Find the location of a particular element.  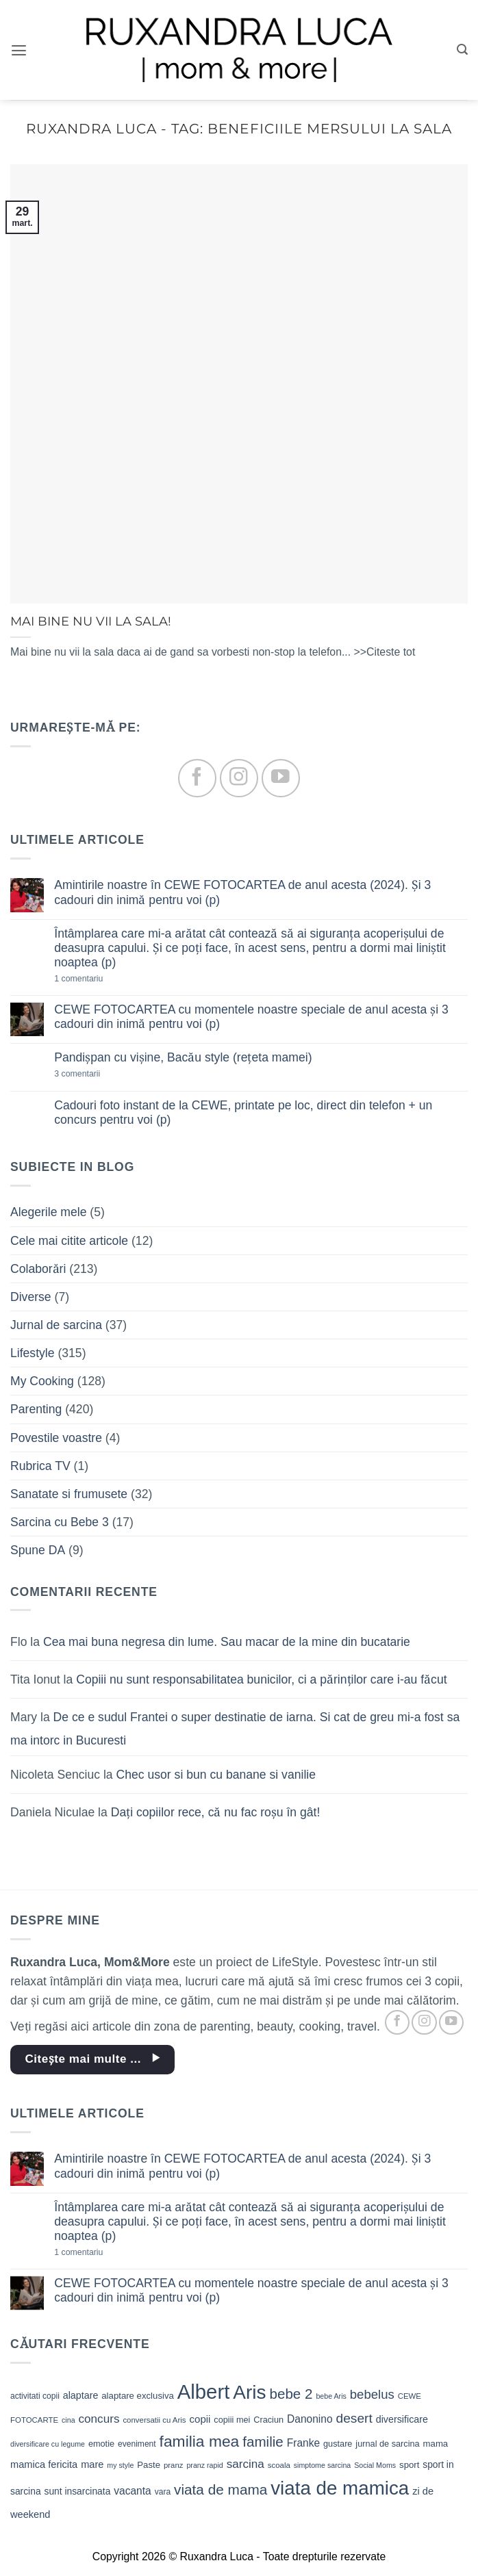

Craciun [Craciun (11 elemente)] is located at coordinates (268, 2419).